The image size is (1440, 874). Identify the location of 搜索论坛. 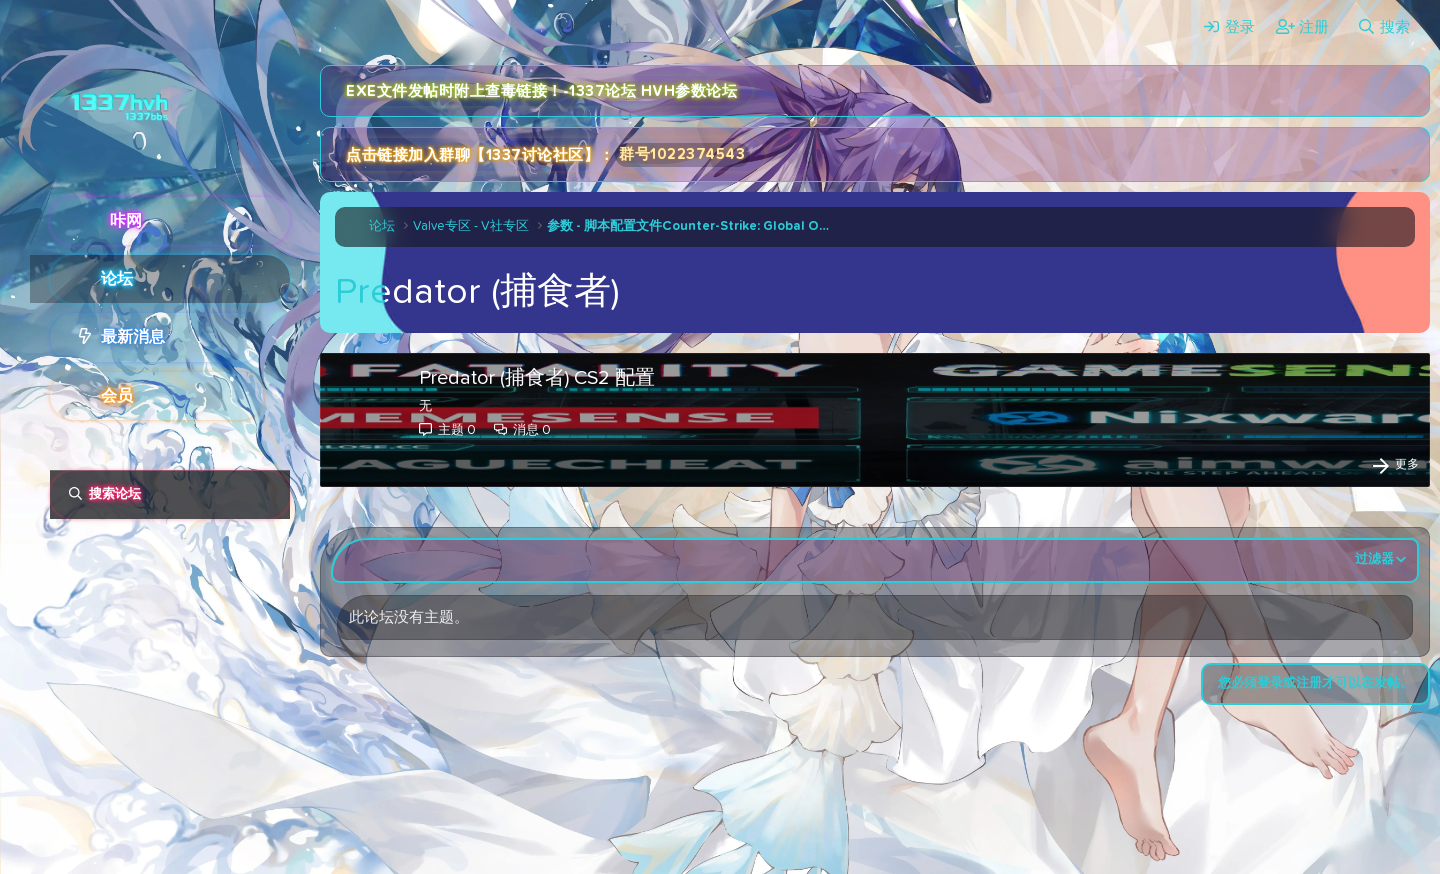
(115, 494).